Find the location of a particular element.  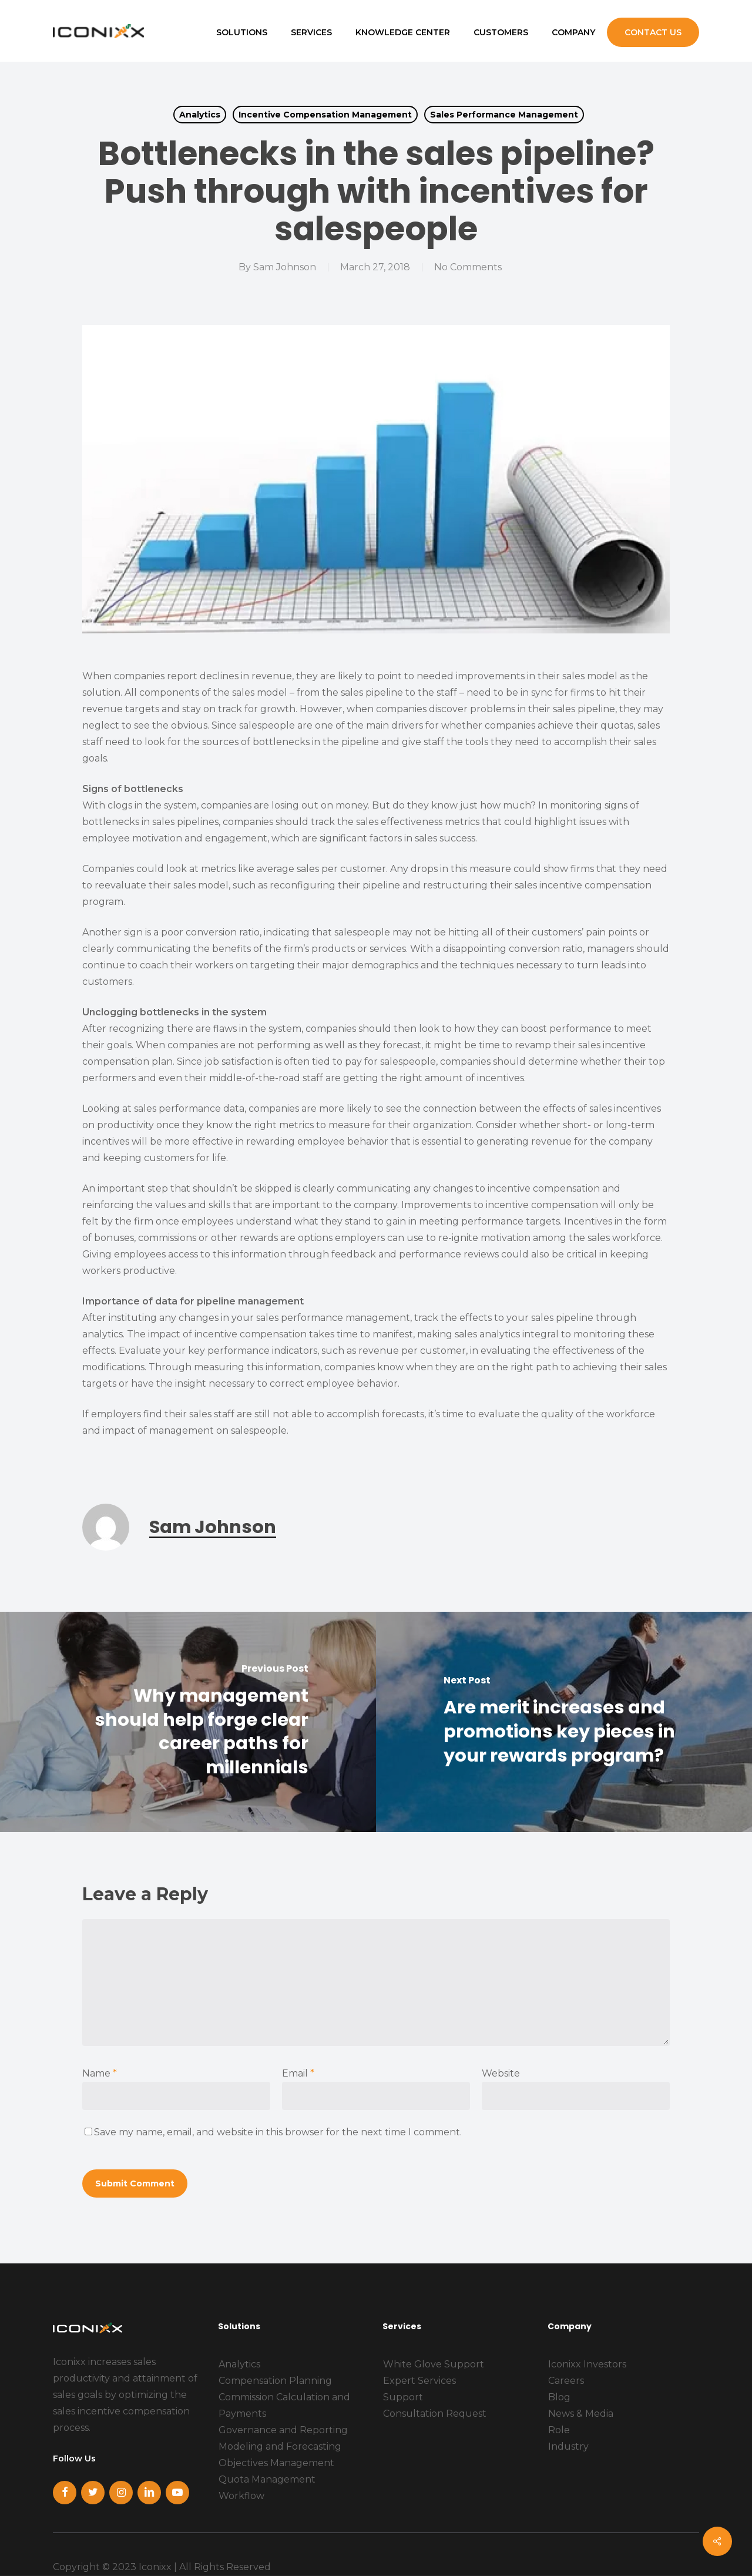

Consultation Request is located at coordinates (434, 2413).